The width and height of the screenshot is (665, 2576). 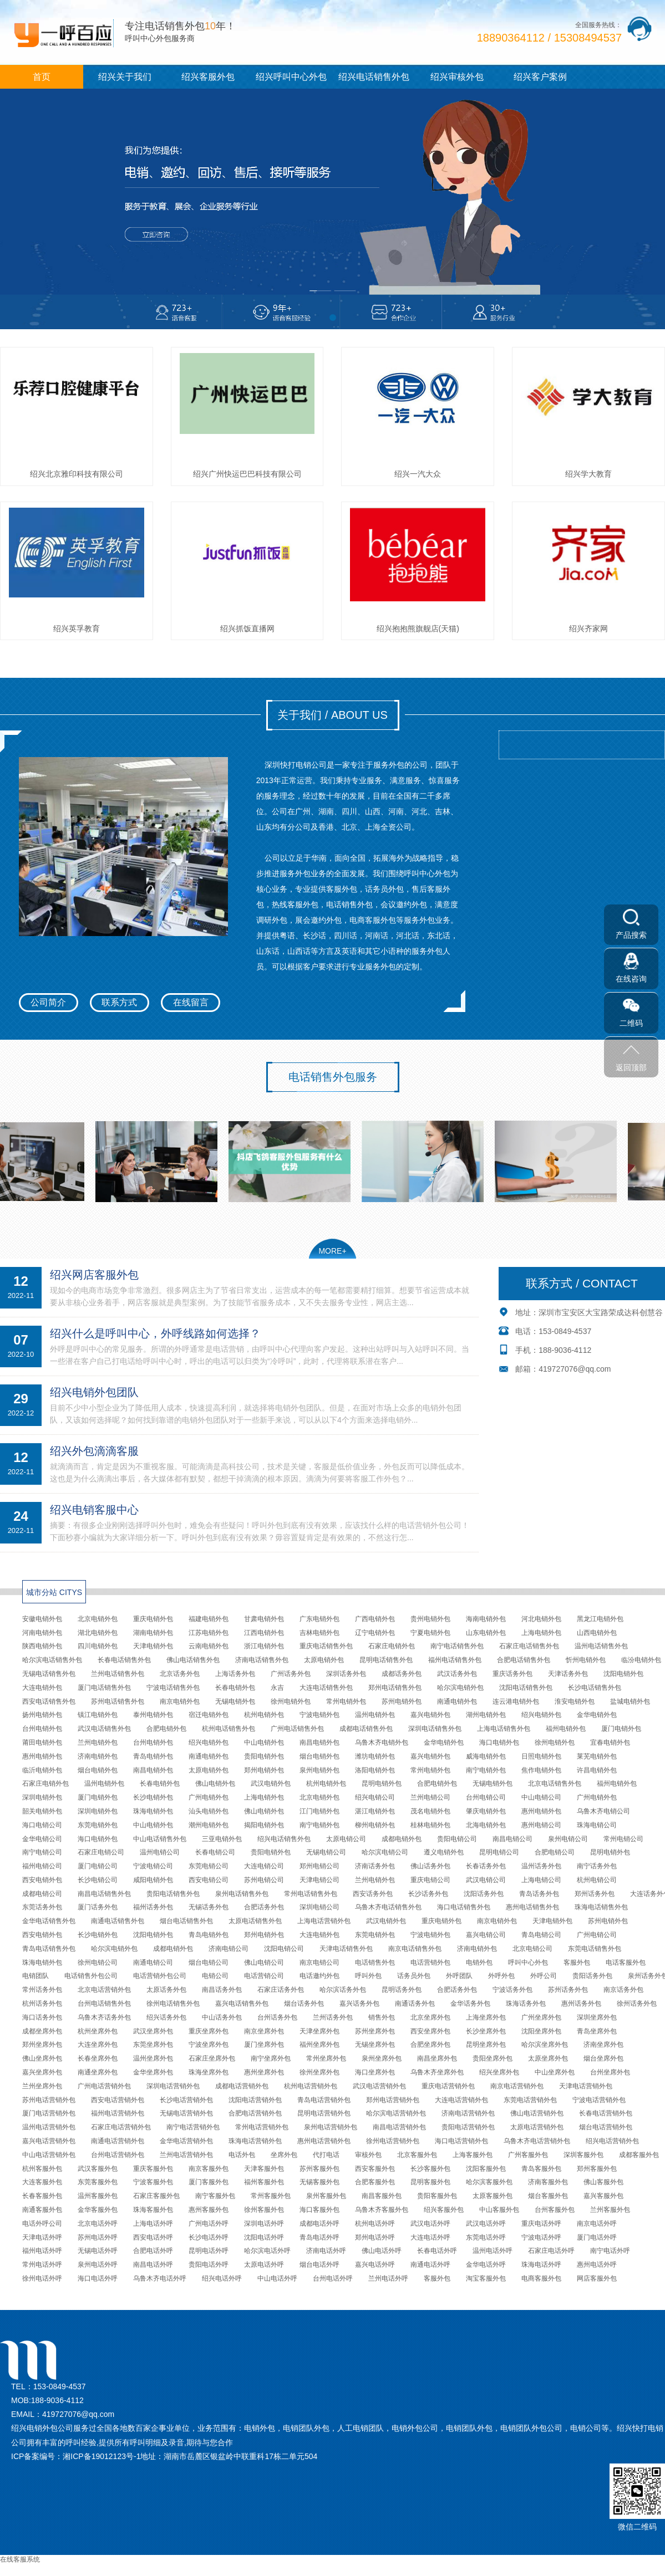 I want to click on 湖州电销外包, so click(x=486, y=1715).